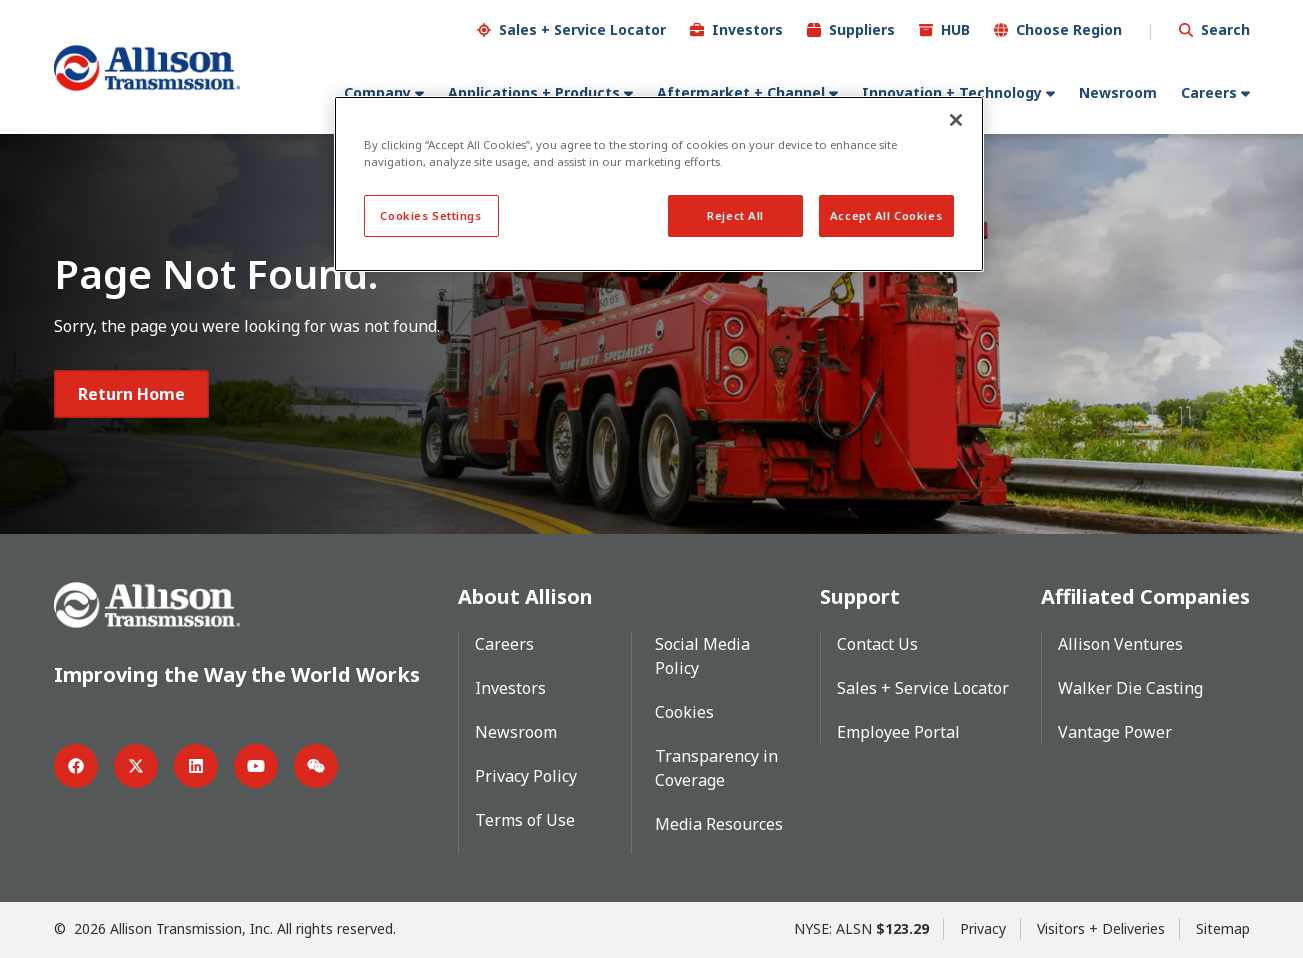 The height and width of the screenshot is (958, 1303). I want to click on Walker Die Casting, so click(1130, 687).